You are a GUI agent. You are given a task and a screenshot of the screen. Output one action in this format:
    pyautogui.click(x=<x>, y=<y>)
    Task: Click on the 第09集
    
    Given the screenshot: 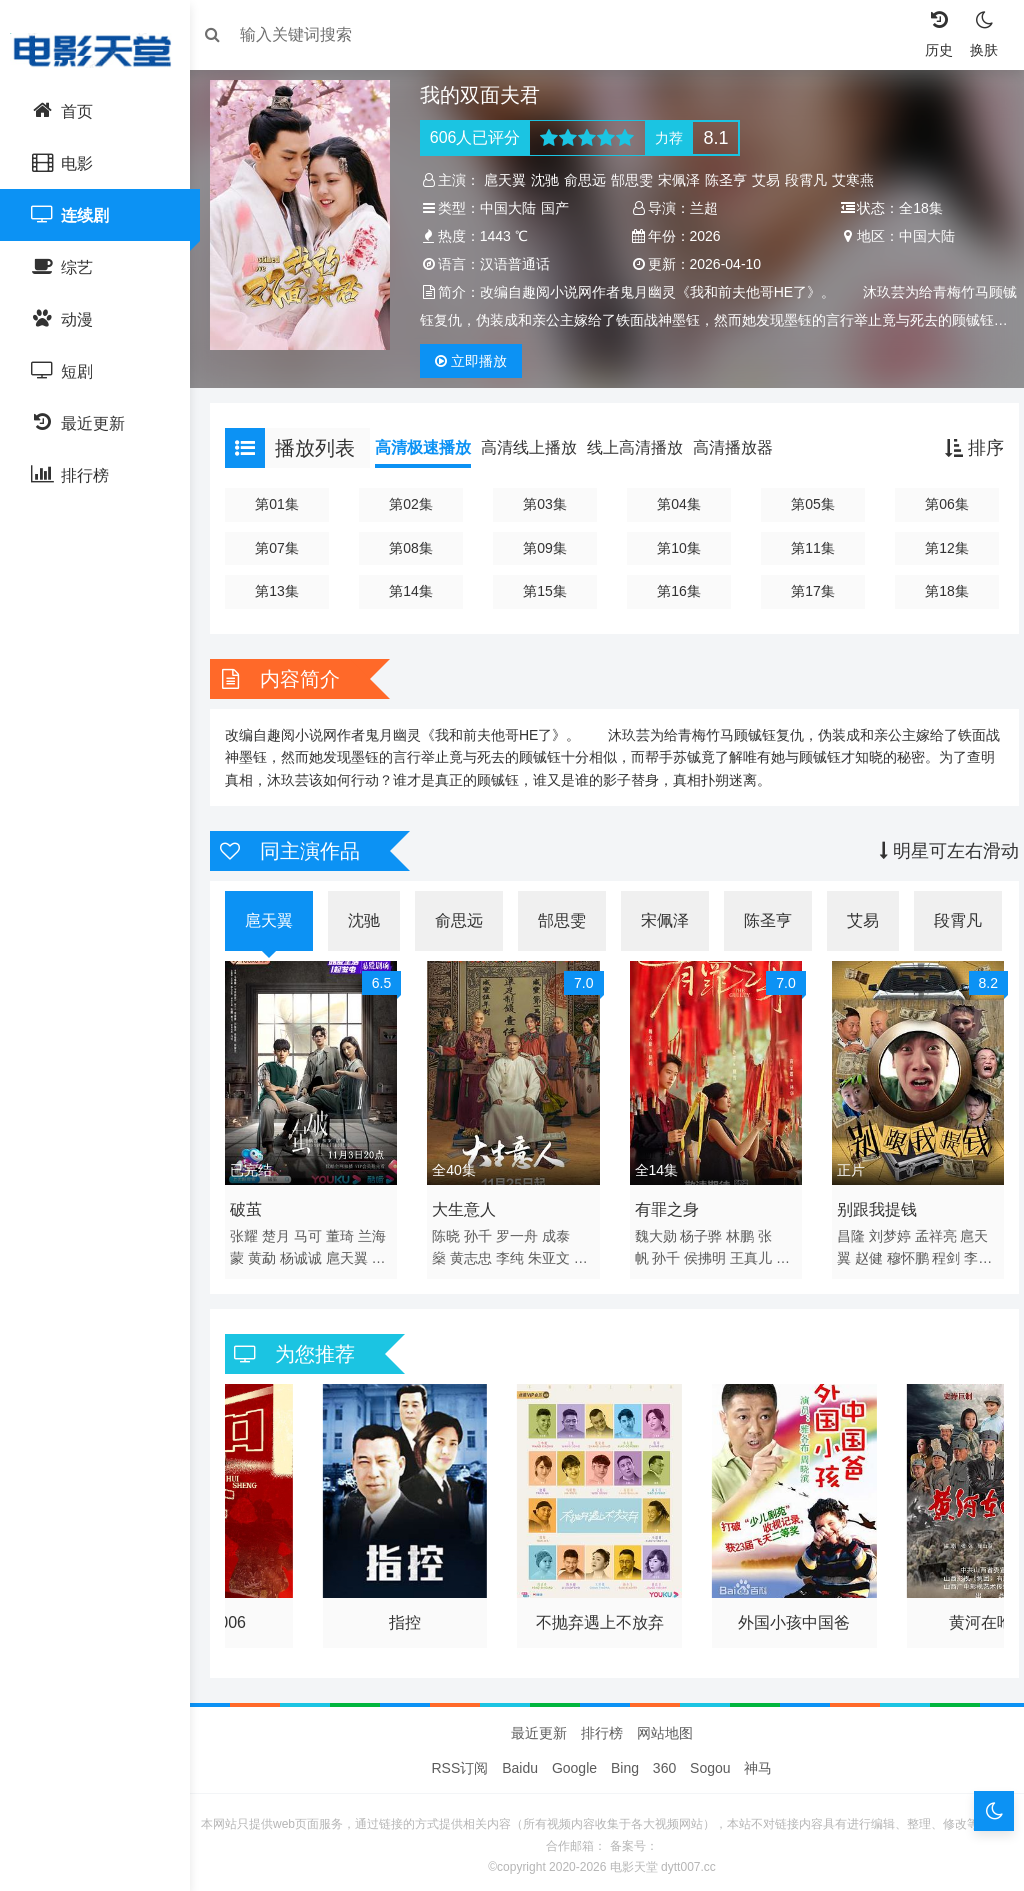 What is the action you would take?
    pyautogui.click(x=547, y=548)
    